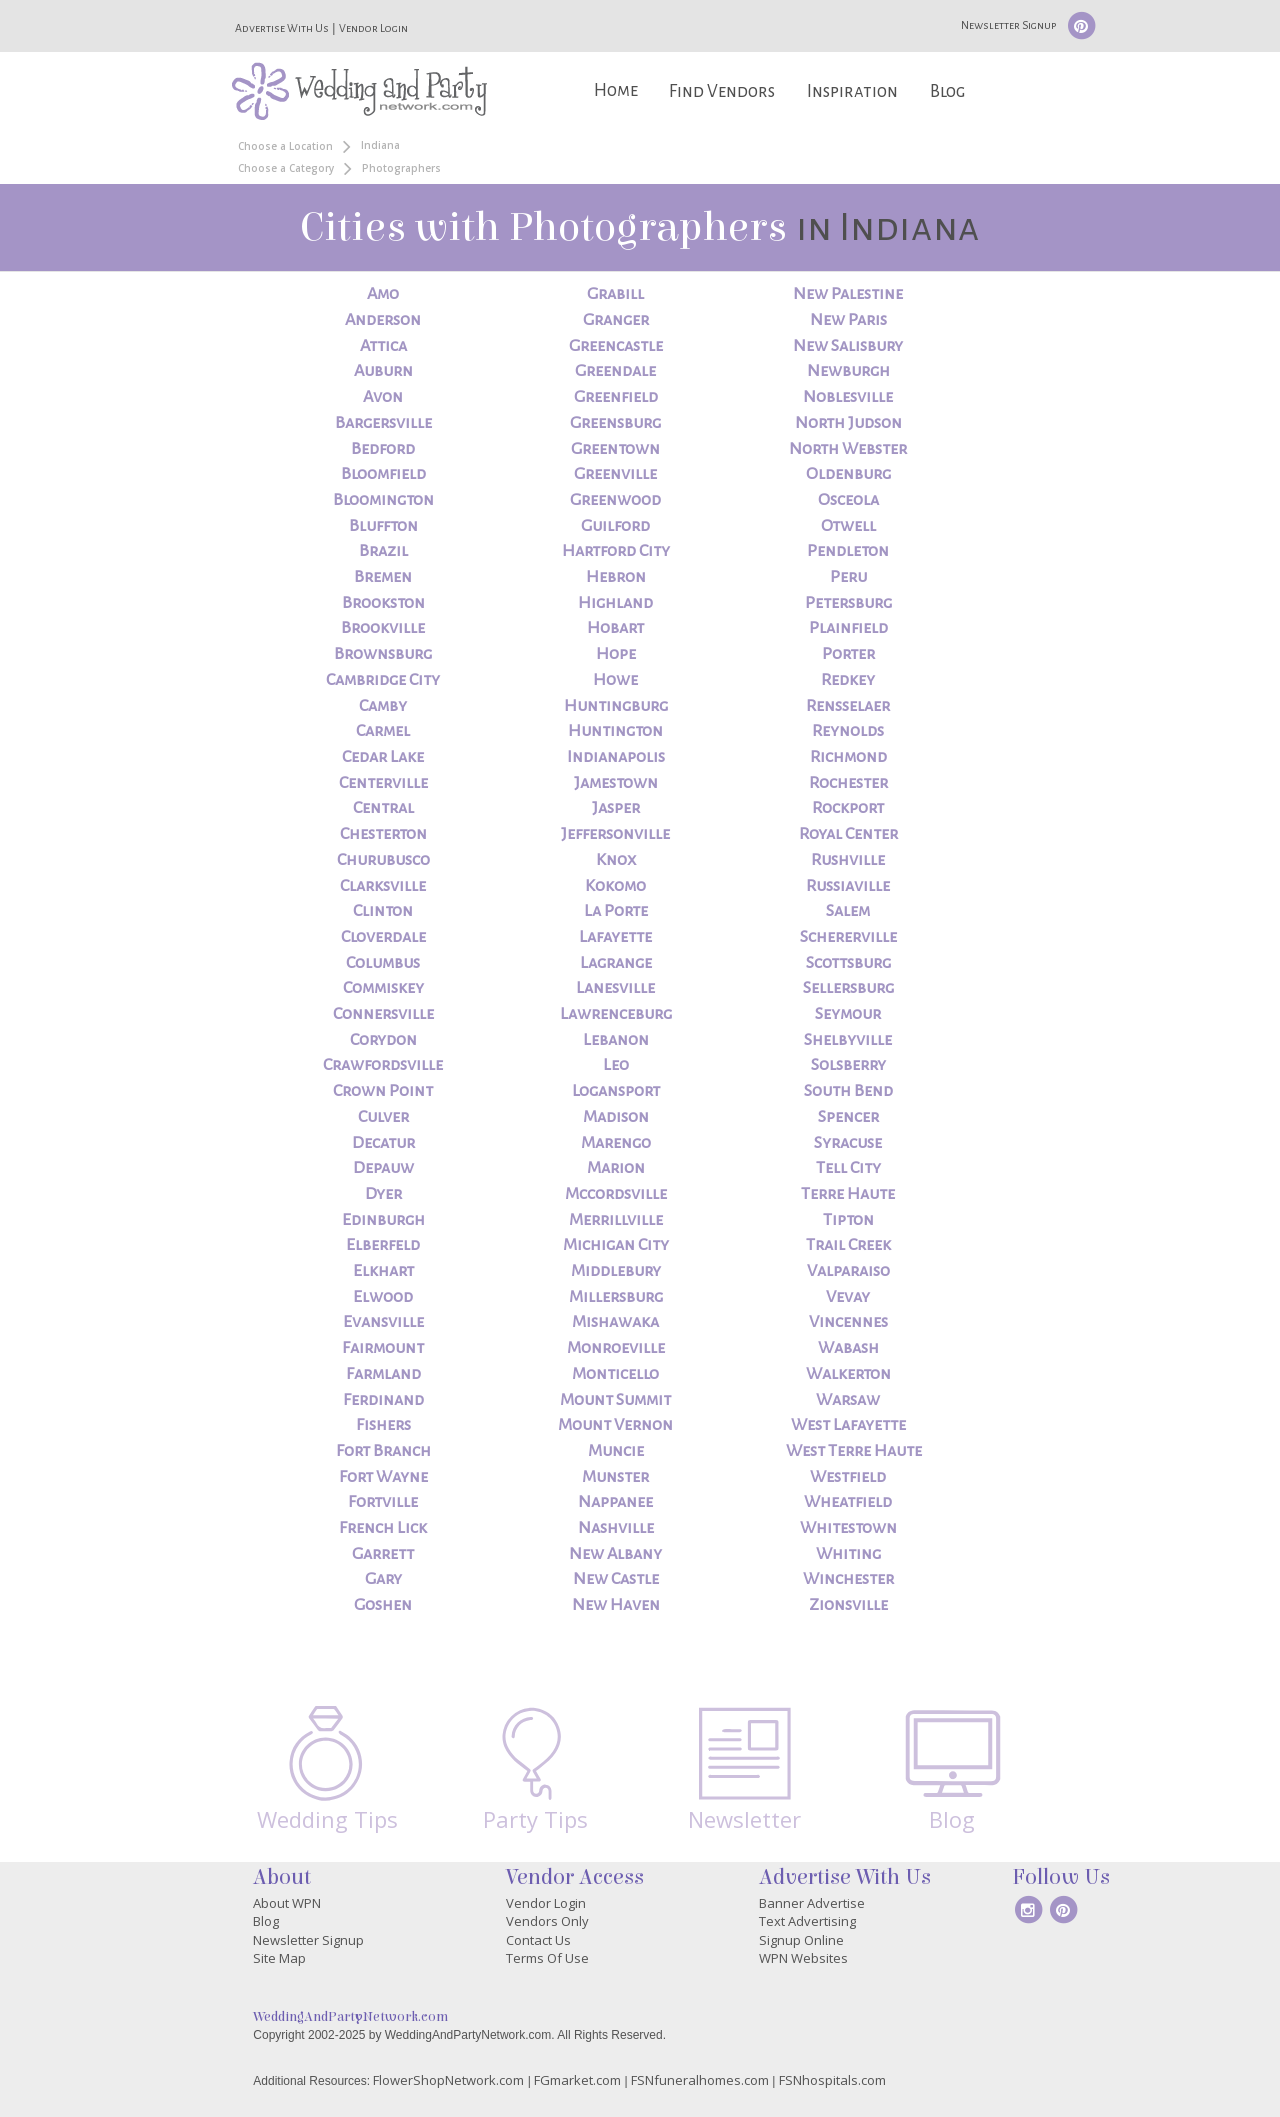  Describe the element at coordinates (848, 834) in the screenshot. I see `Royal Center` at that location.